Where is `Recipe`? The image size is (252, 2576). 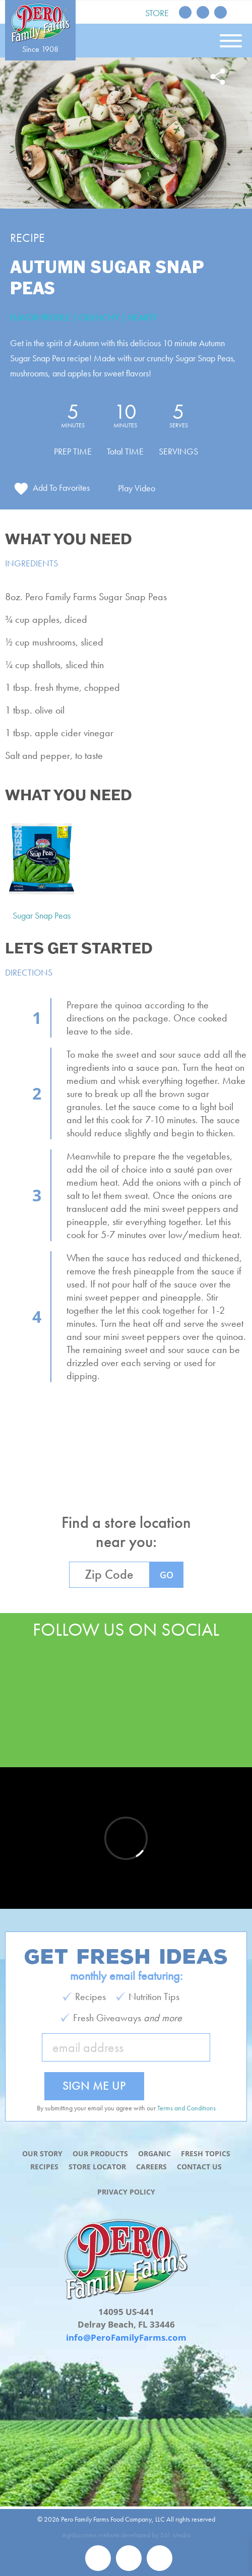 Recipe is located at coordinates (27, 237).